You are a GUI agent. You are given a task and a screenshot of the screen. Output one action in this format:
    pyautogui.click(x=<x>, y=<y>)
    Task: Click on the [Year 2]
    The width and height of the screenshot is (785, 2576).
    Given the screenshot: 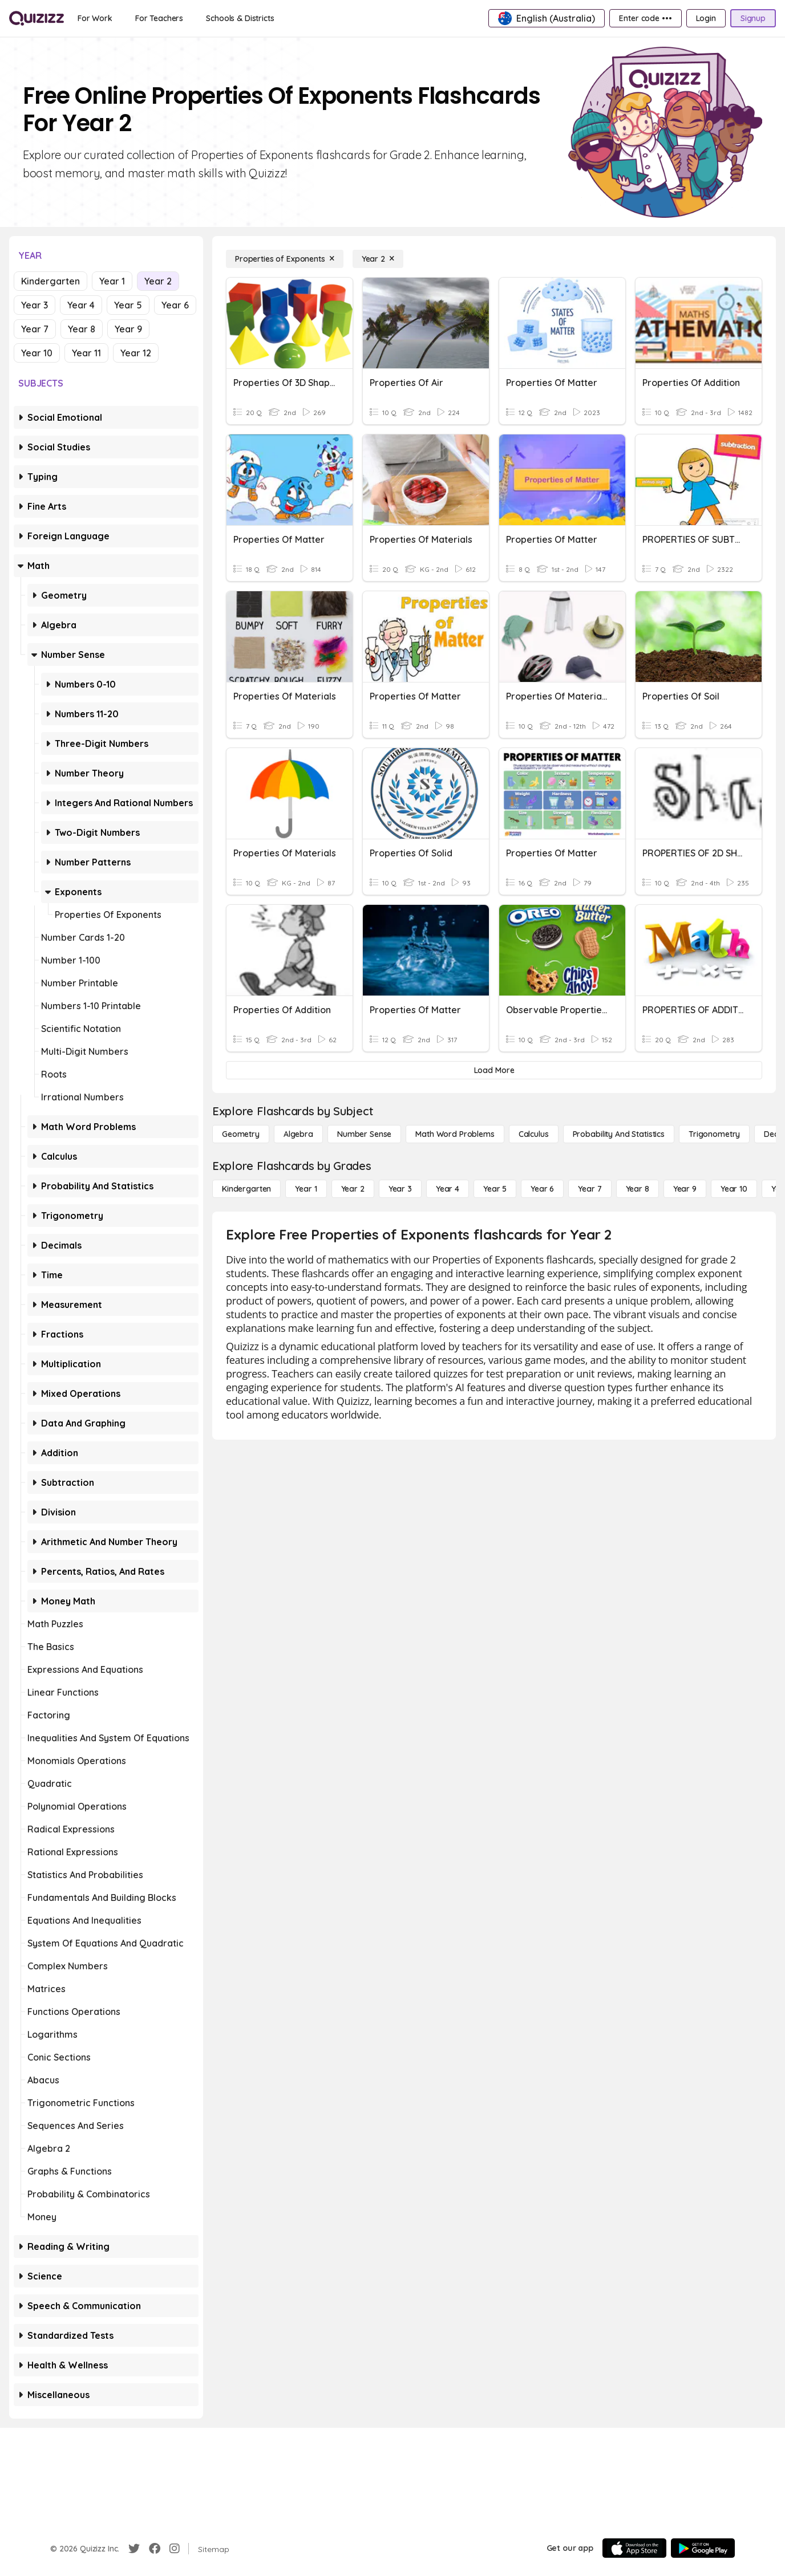 What is the action you would take?
    pyautogui.click(x=378, y=259)
    